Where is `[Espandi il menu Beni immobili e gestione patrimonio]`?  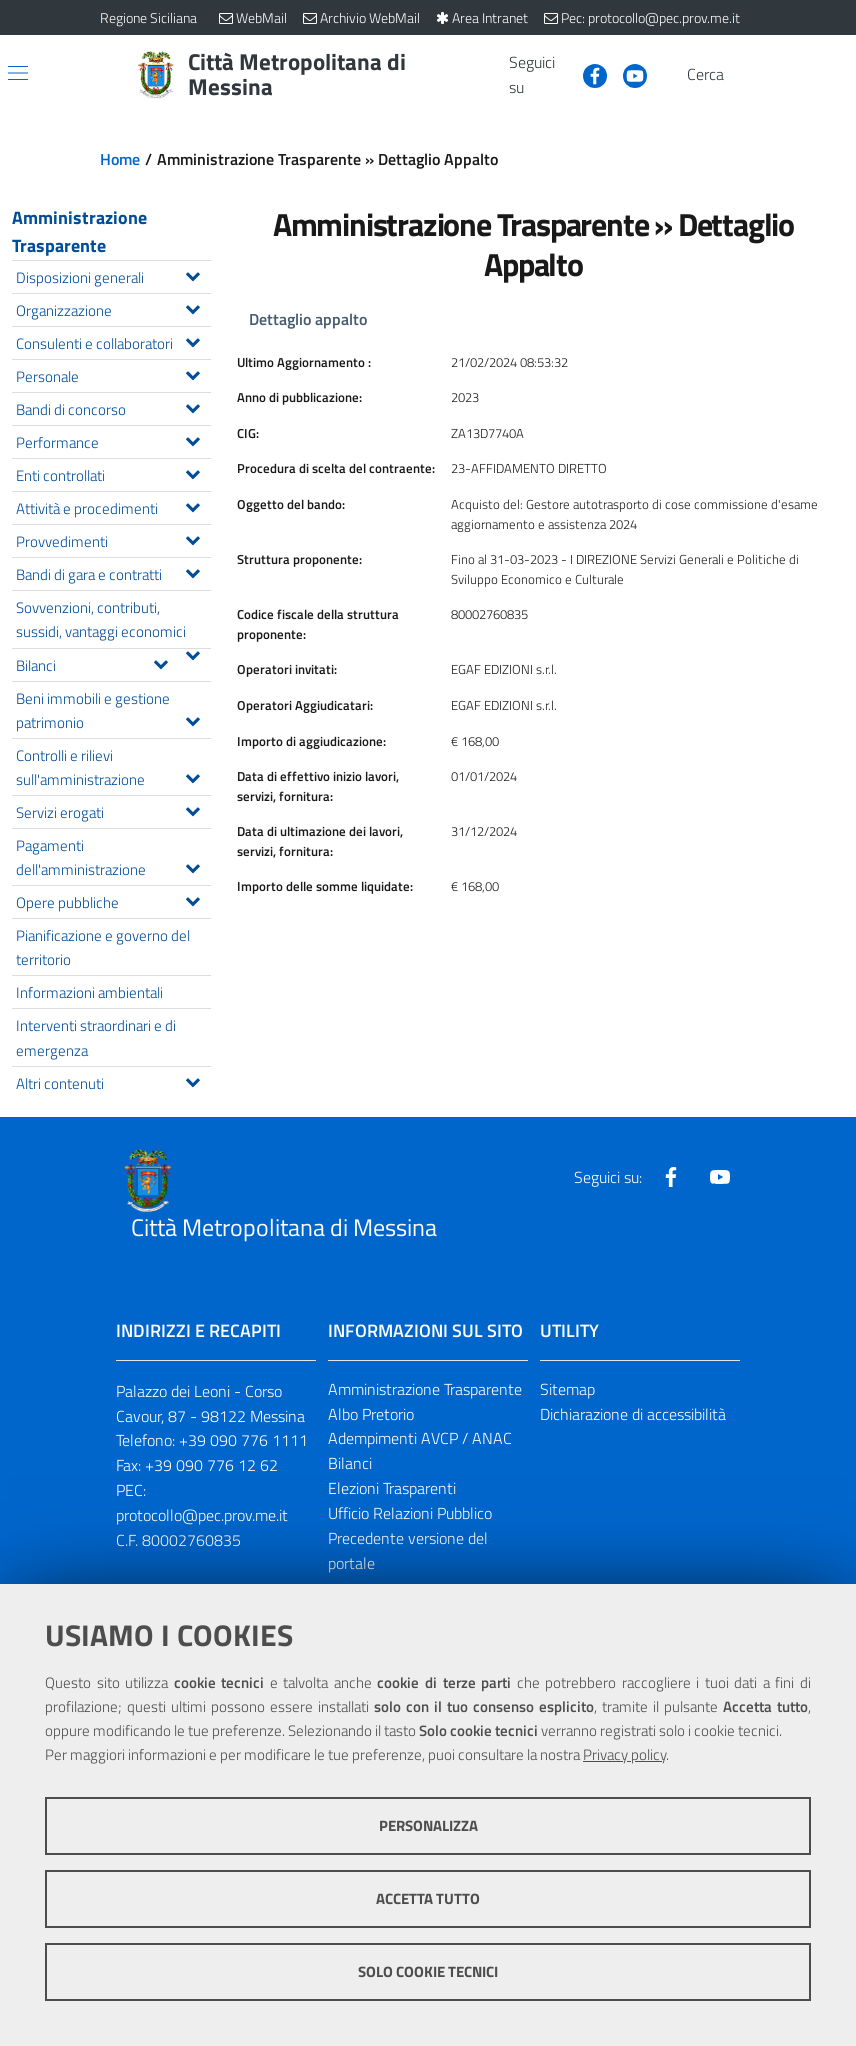 [Espandi il menu Beni immobili e gestione patrimonio] is located at coordinates (192, 719).